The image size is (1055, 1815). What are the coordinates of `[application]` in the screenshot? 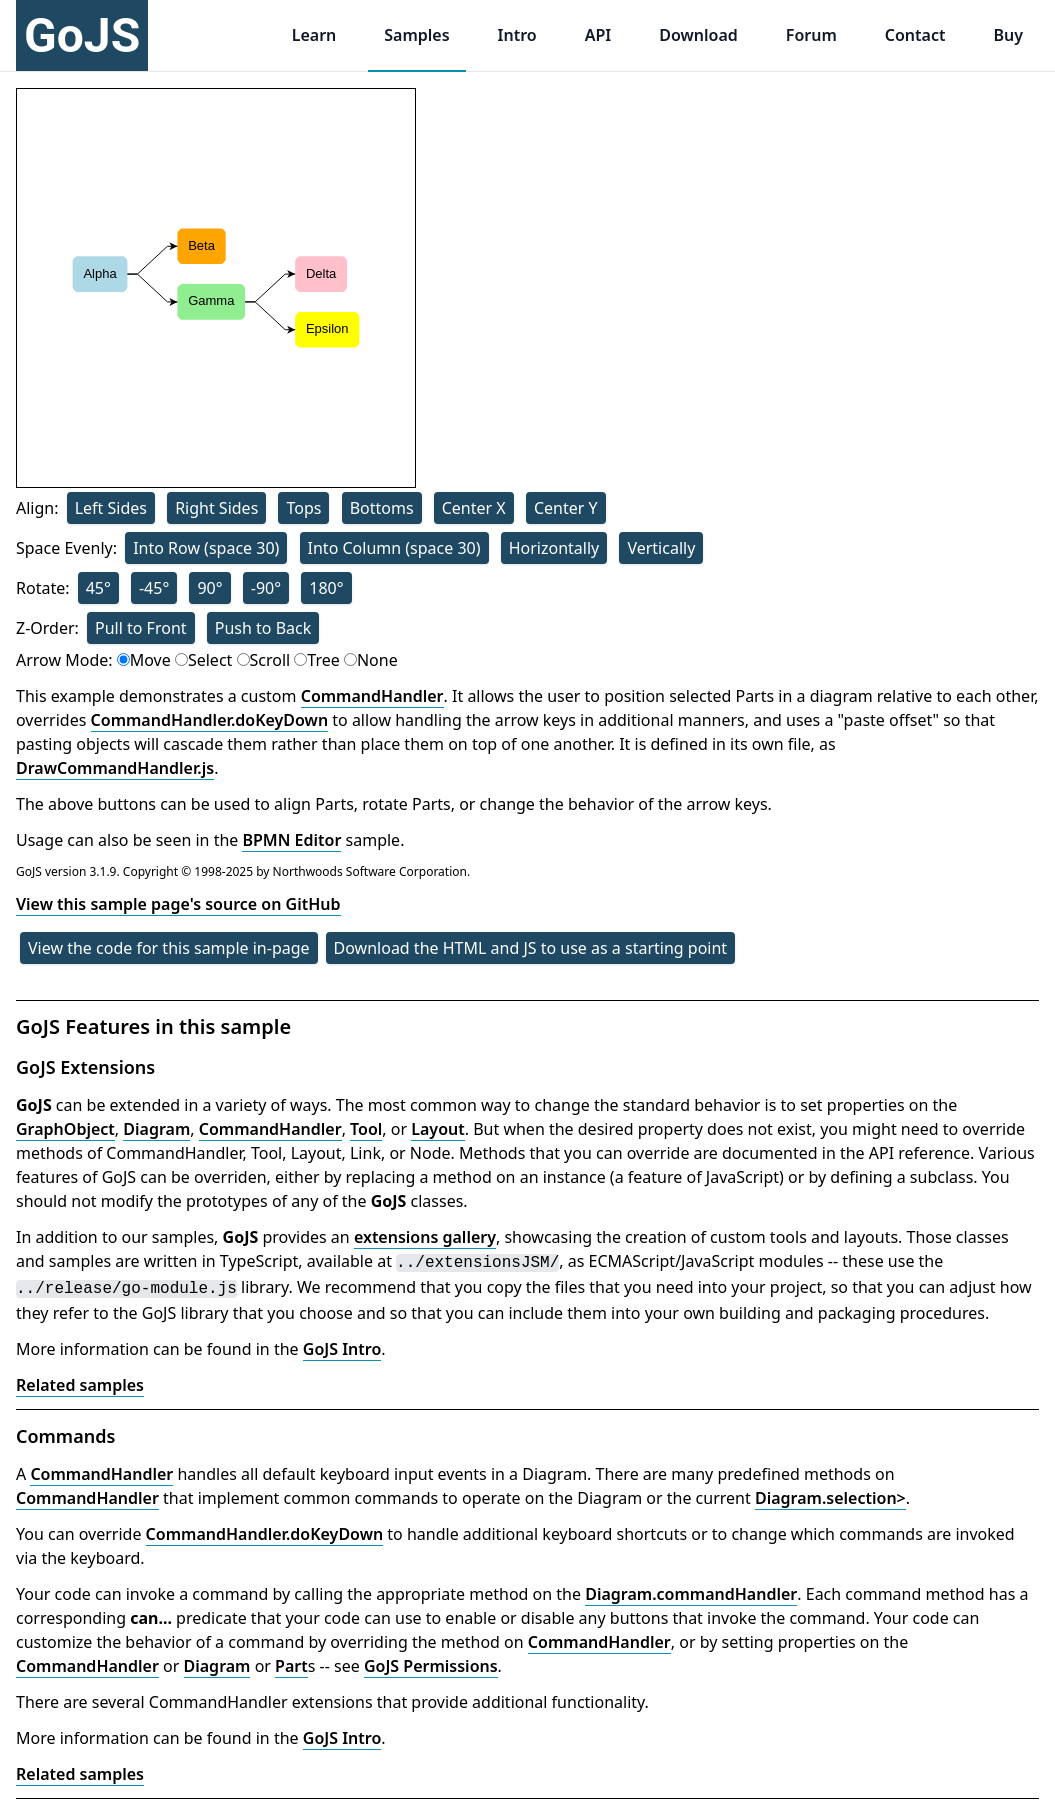 It's located at (216, 288).